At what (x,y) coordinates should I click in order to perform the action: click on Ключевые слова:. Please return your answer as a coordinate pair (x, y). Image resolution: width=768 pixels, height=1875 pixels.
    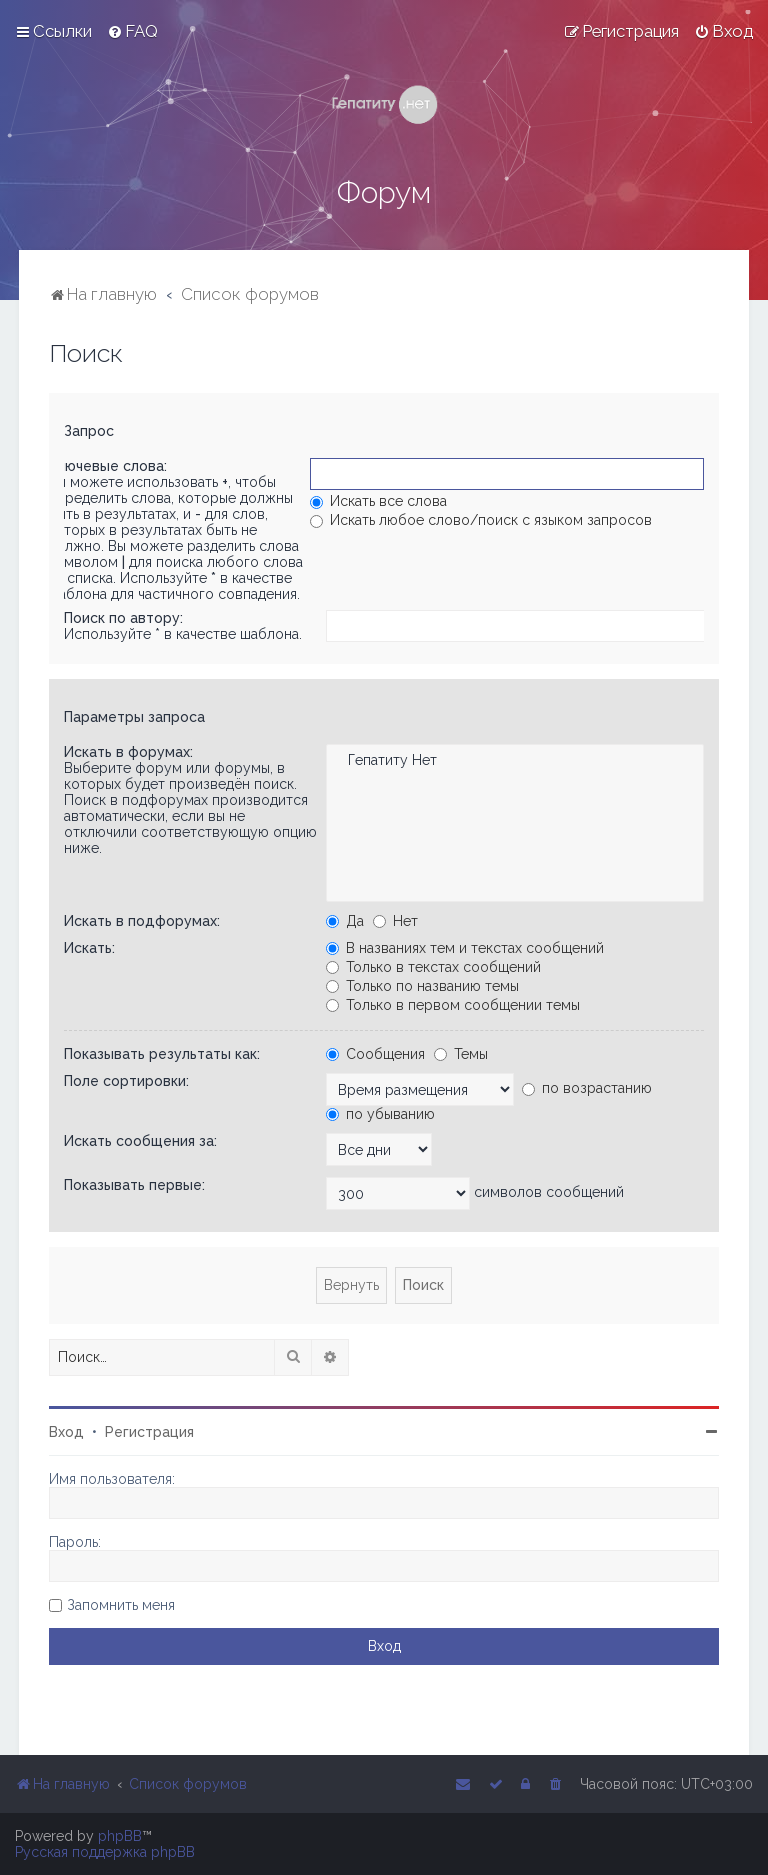
    Looking at the image, I should click on (107, 466).